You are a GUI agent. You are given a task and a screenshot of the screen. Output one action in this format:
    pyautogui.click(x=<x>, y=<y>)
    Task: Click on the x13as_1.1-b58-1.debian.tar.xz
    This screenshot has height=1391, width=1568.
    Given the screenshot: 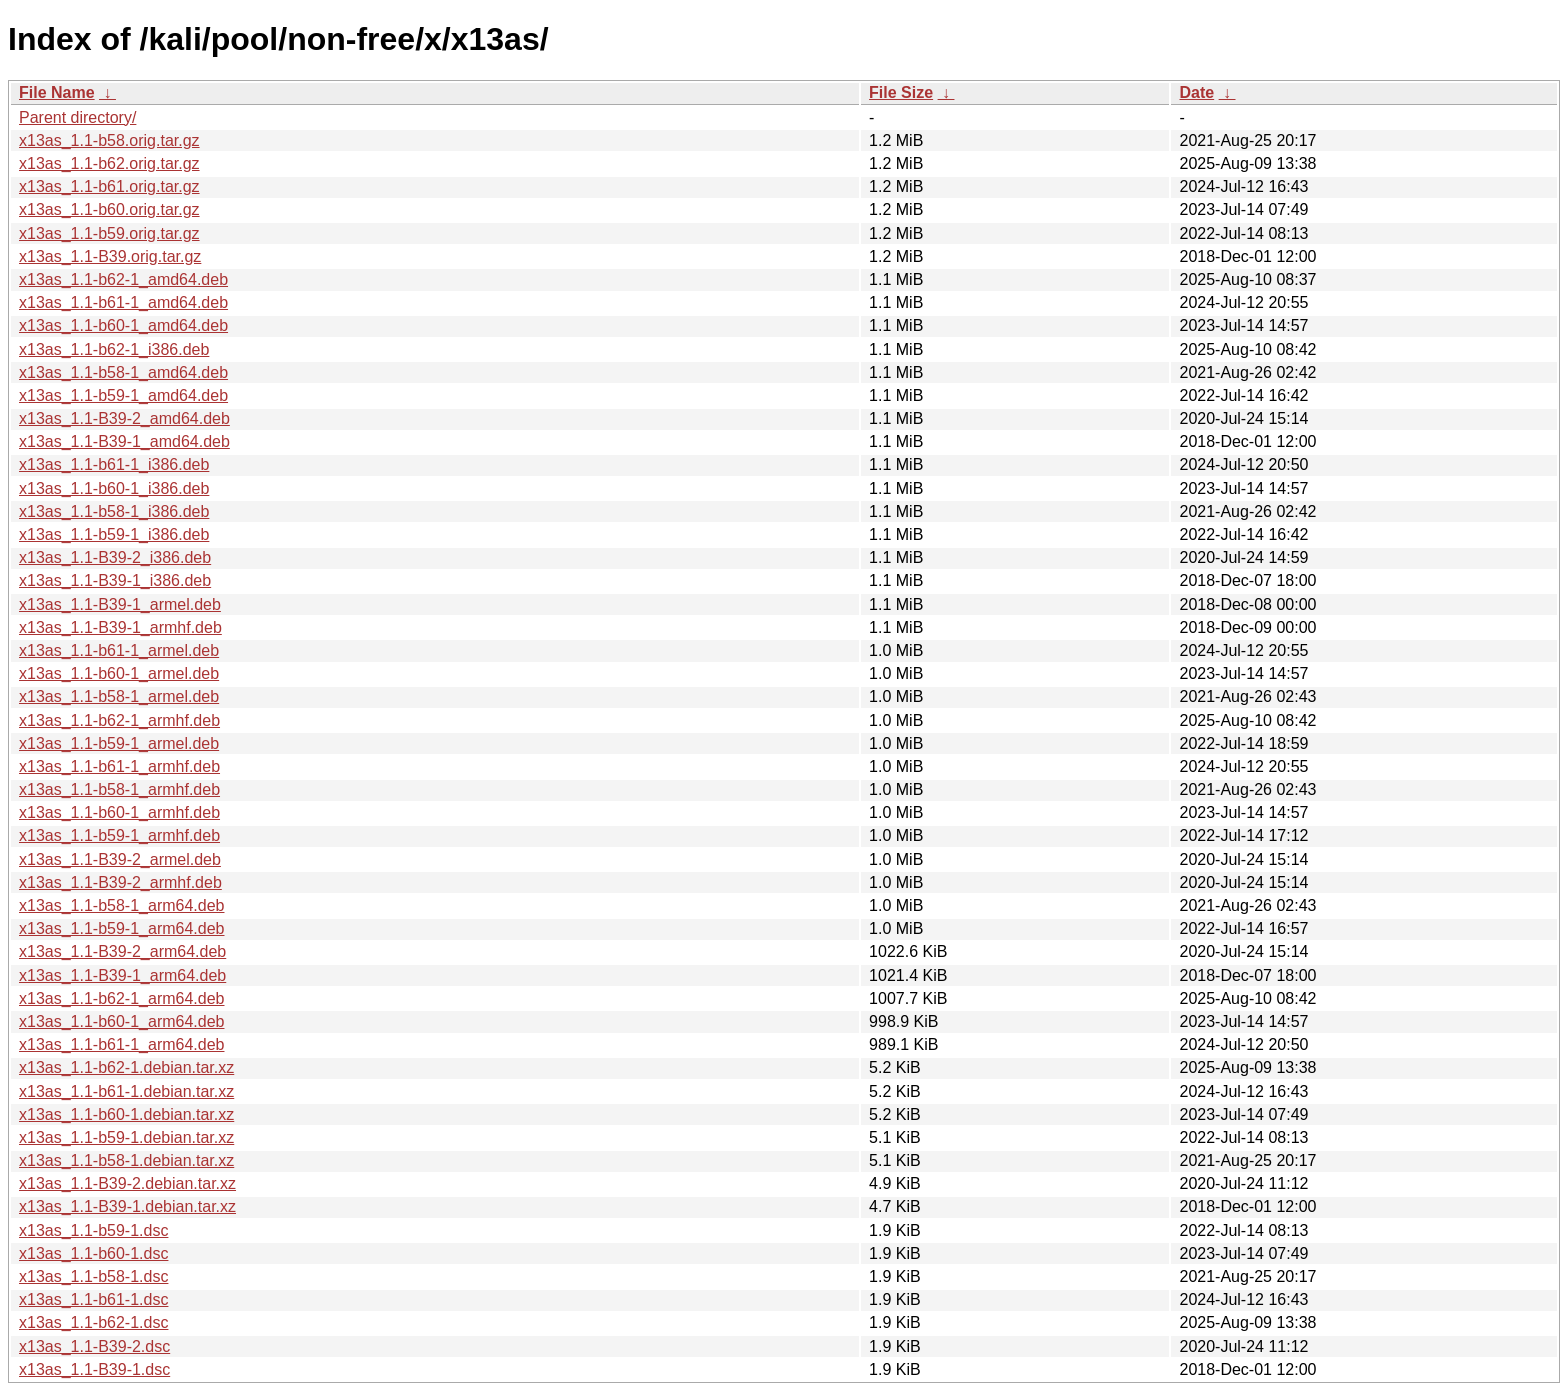 What is the action you would take?
    pyautogui.click(x=126, y=1160)
    